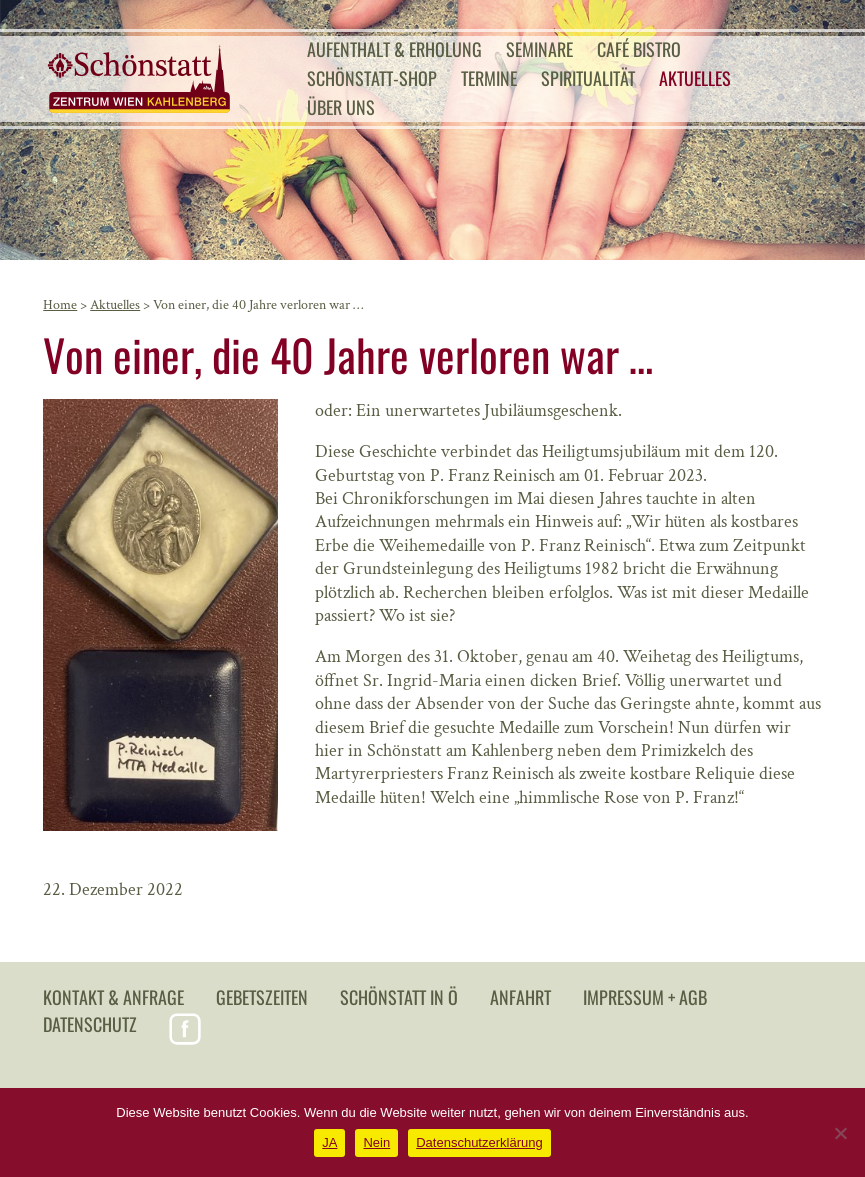 This screenshot has width=865, height=1177. Describe the element at coordinates (394, 49) in the screenshot. I see `Aufenthalt & Erholung` at that location.